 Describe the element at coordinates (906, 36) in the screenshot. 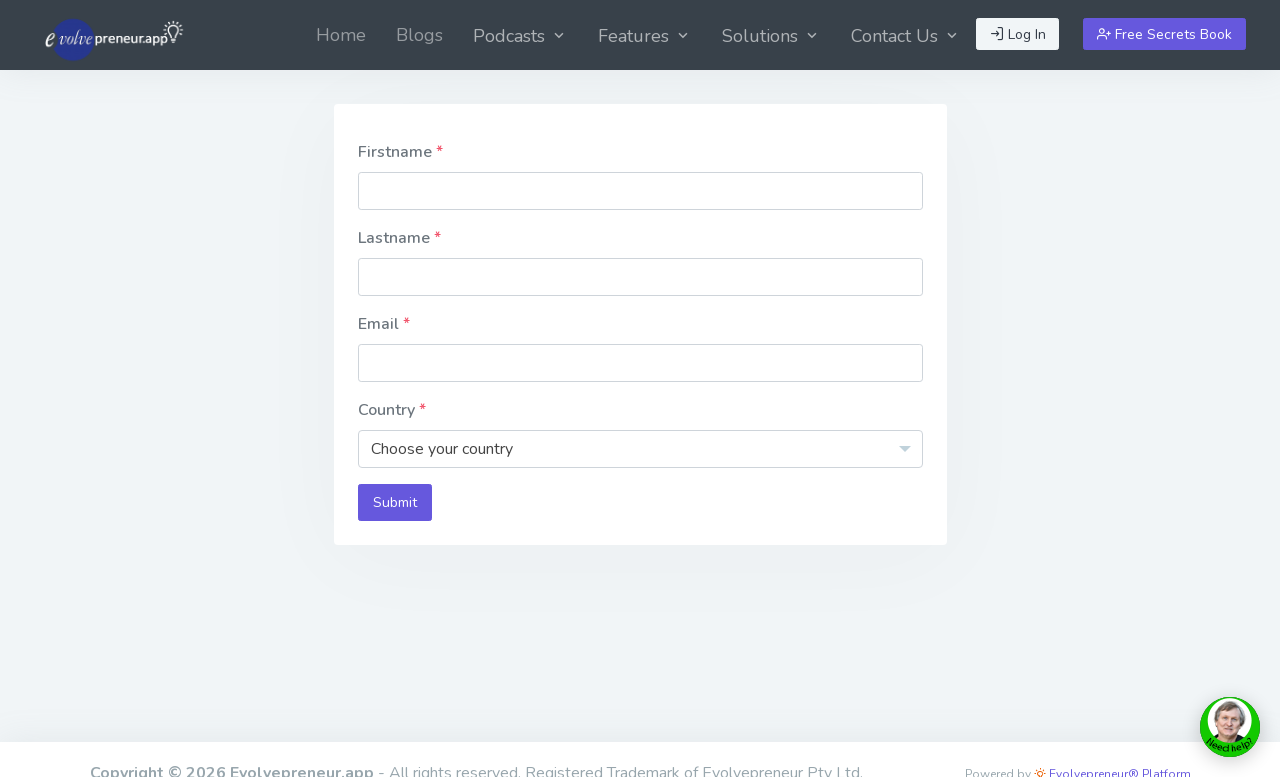

I see `Contact Us [button]` at that location.